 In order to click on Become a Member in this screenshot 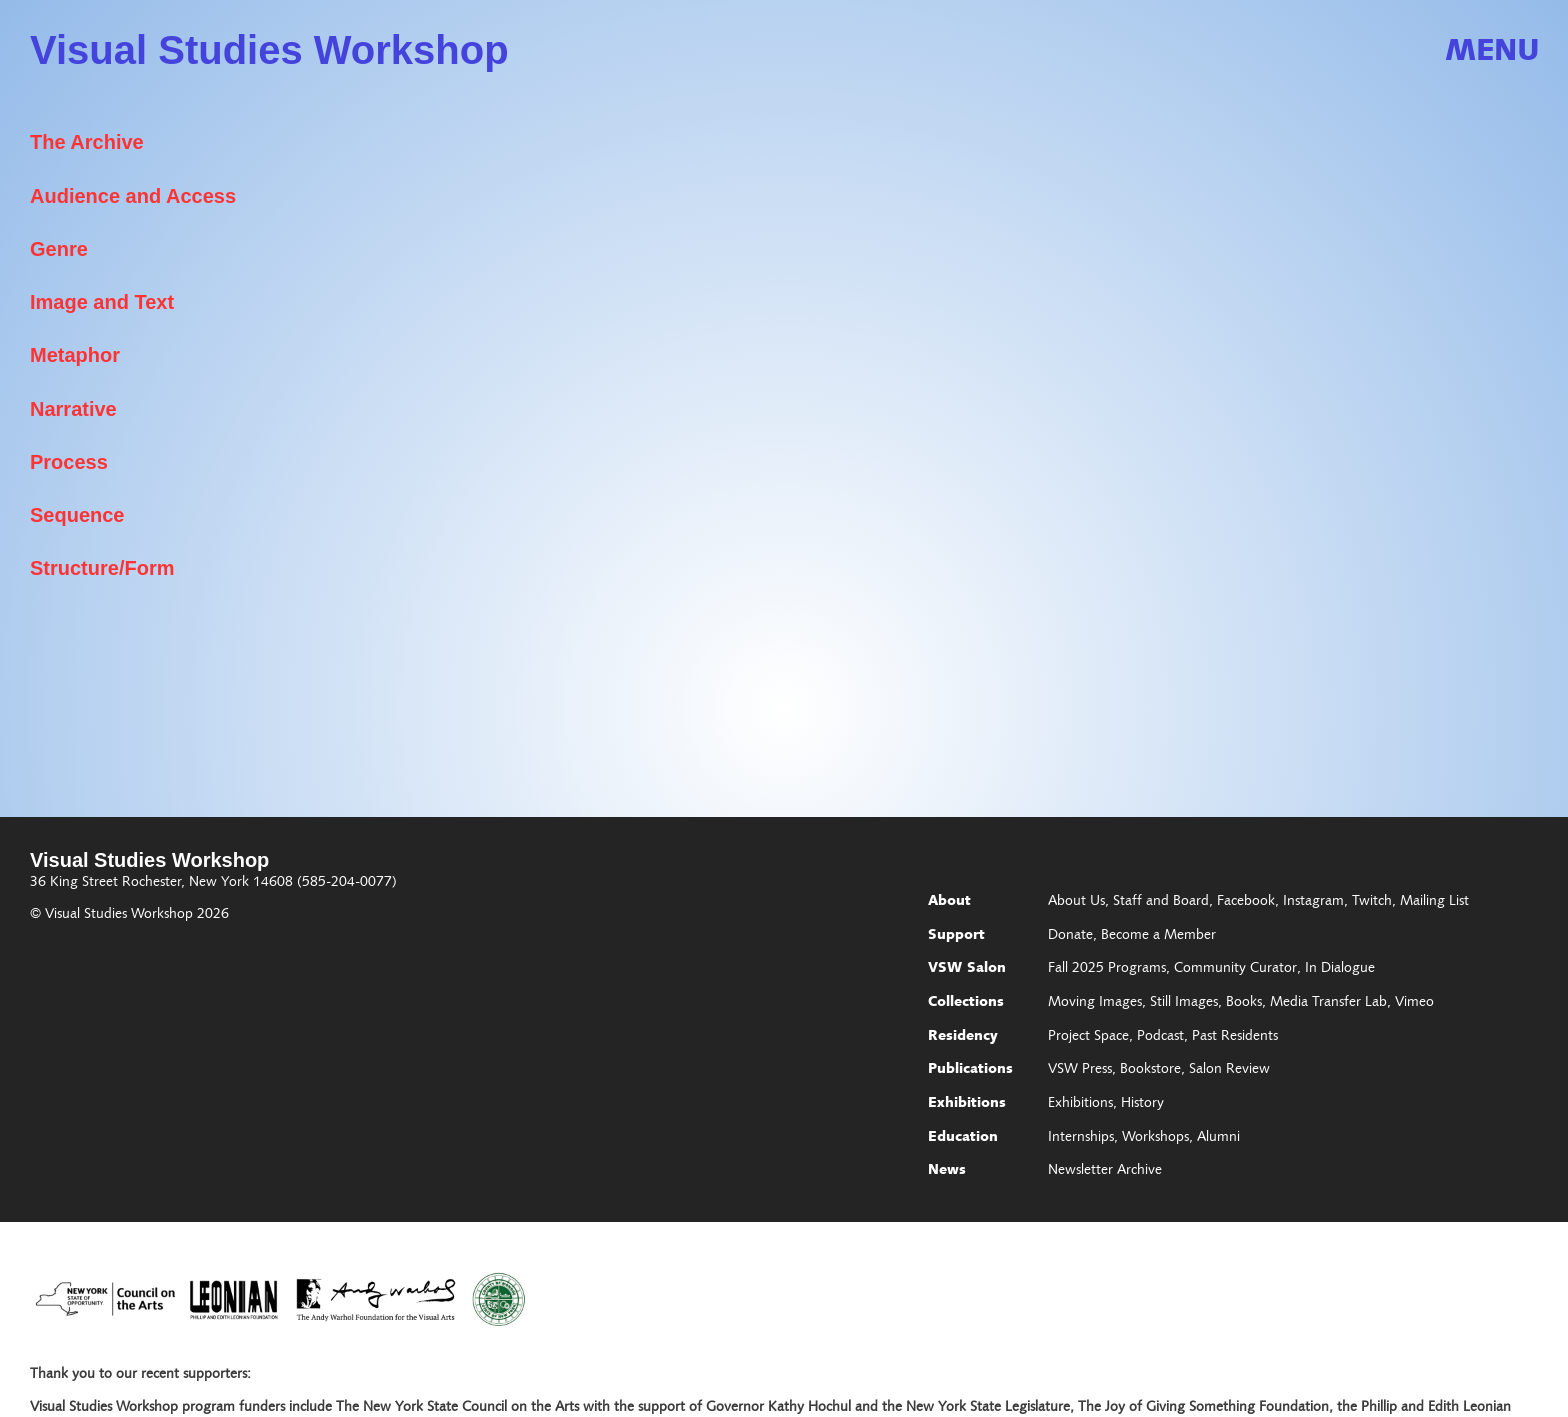, I will do `click(1158, 936)`.